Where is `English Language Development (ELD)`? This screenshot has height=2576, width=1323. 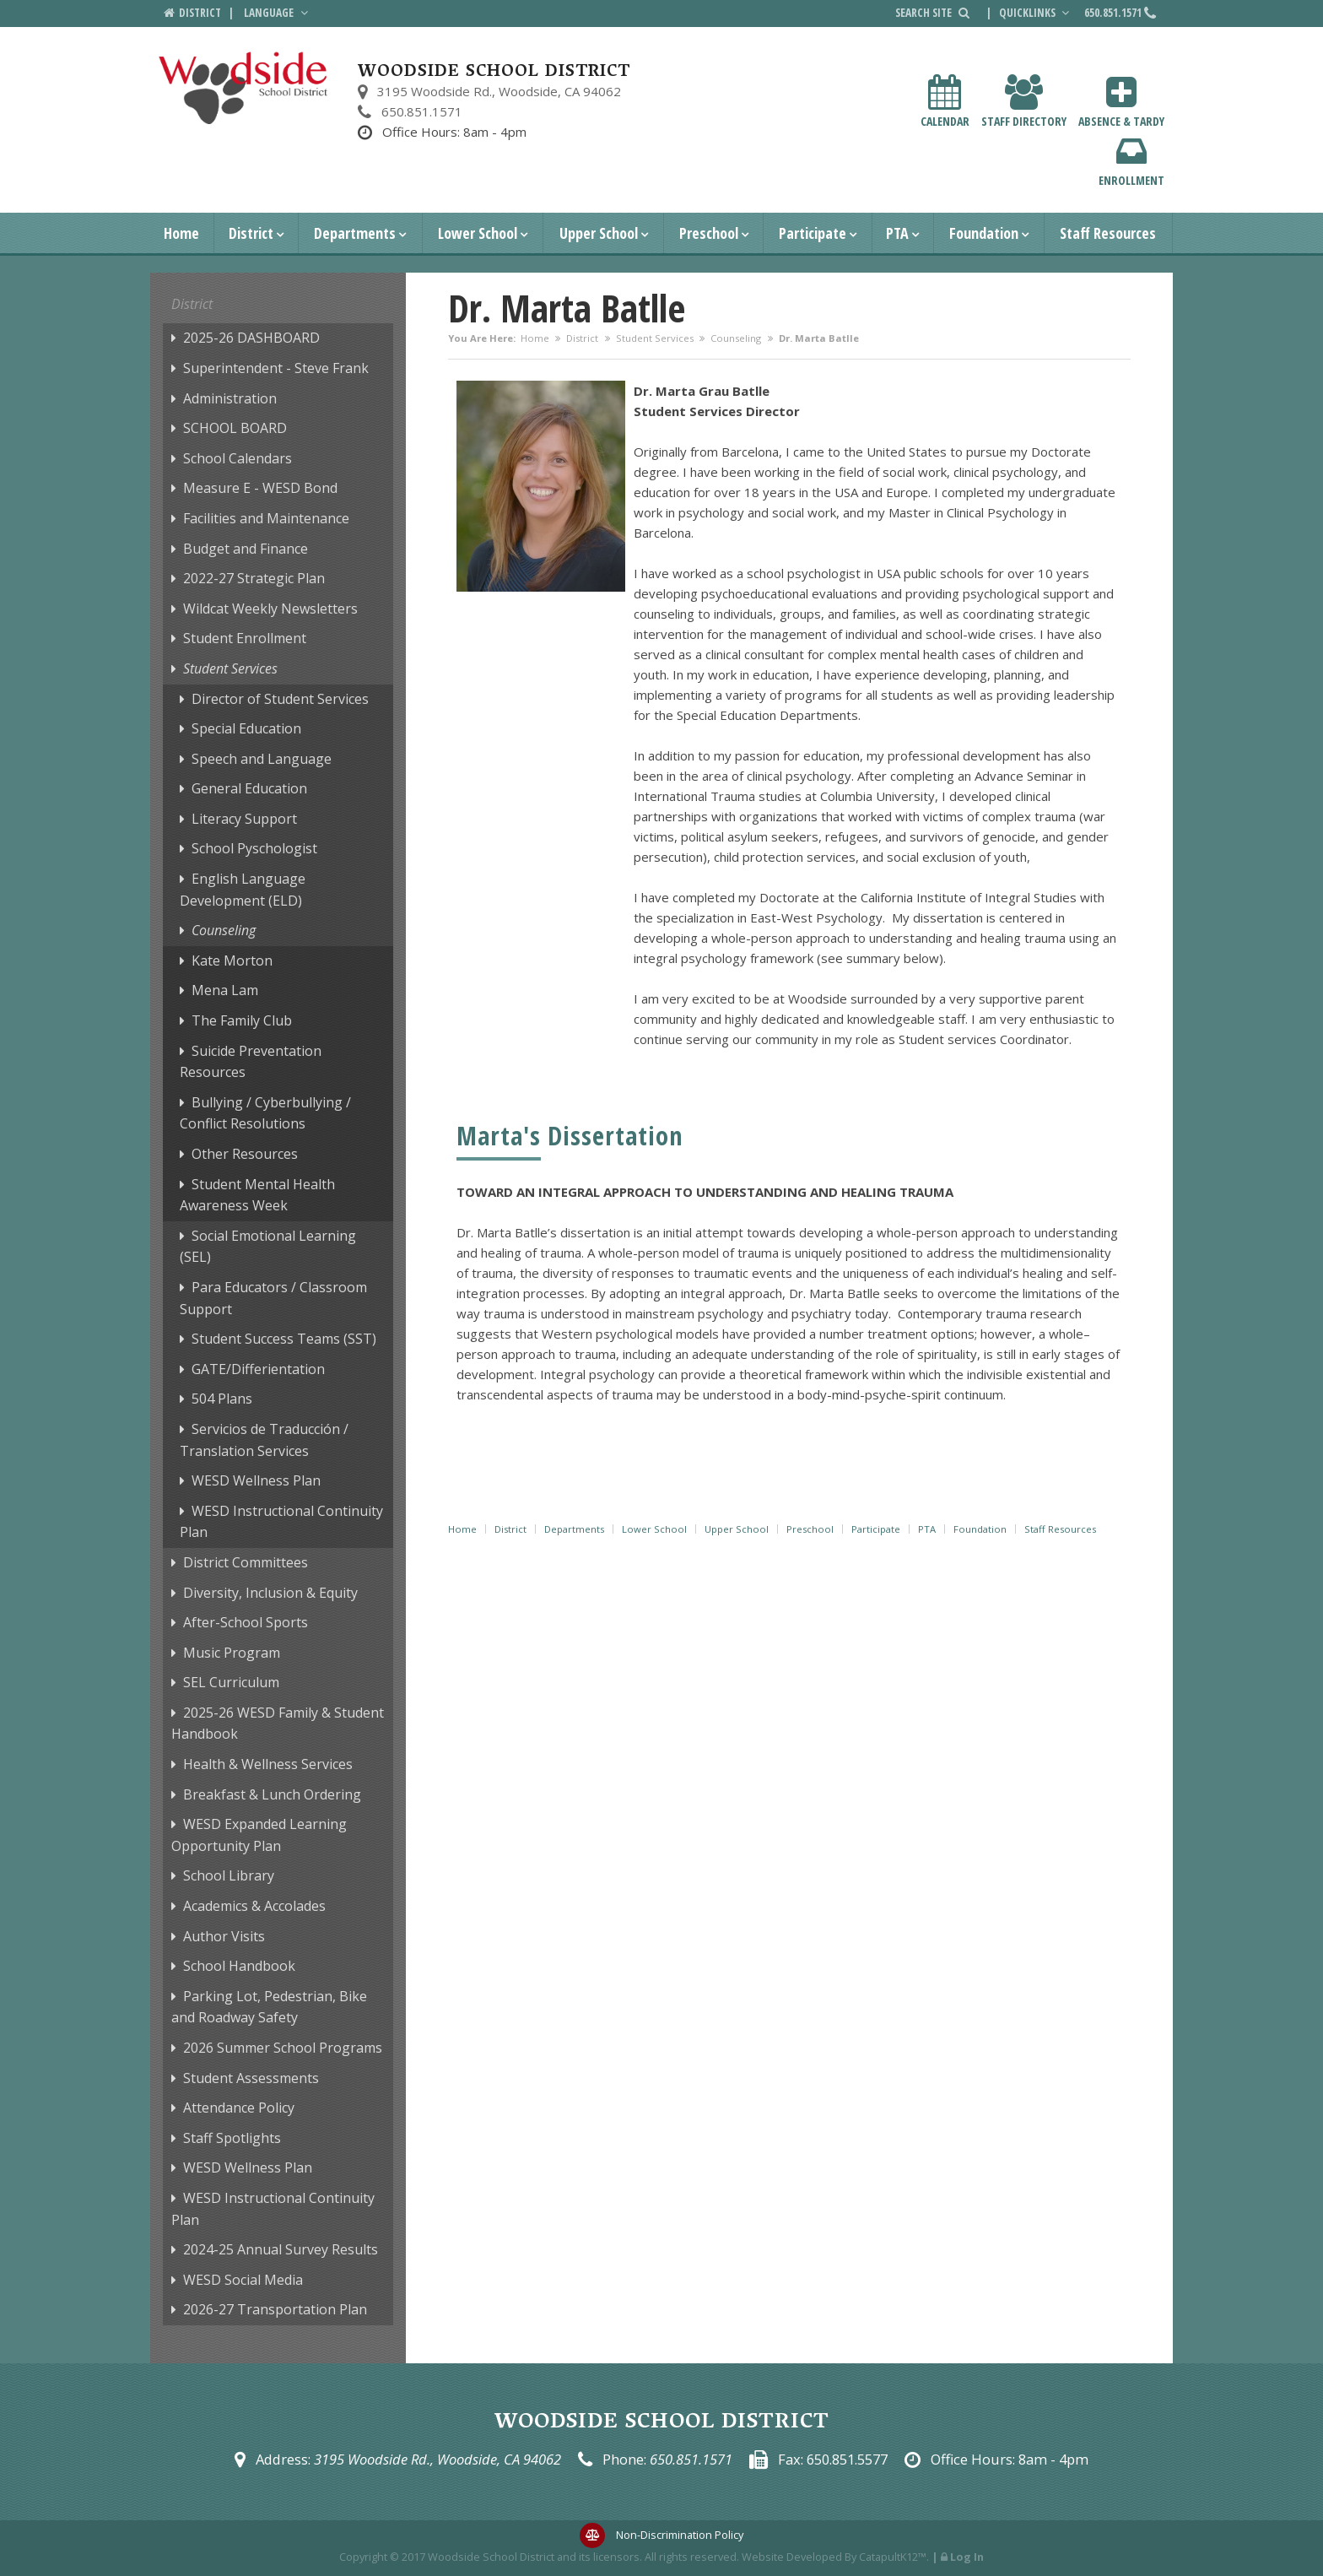 English Language Development (ELD) is located at coordinates (242, 889).